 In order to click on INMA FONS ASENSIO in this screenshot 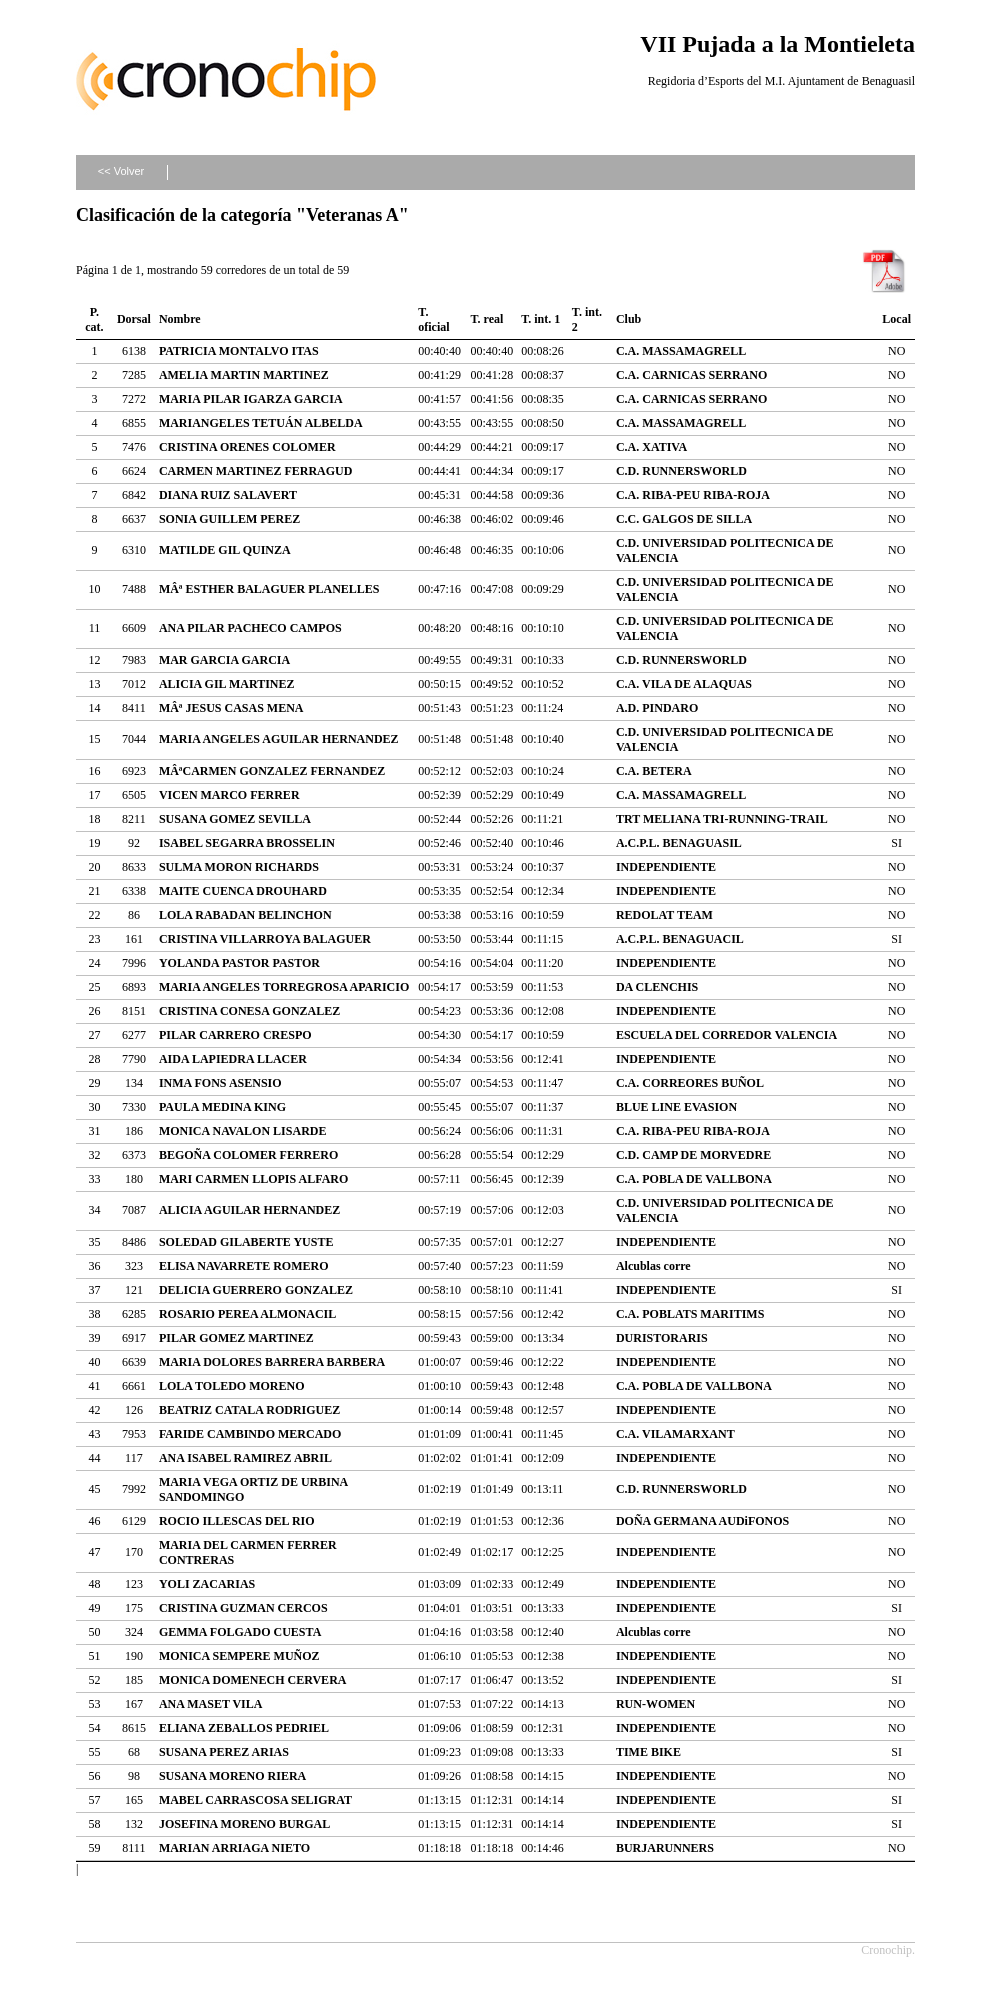, I will do `click(220, 1083)`.